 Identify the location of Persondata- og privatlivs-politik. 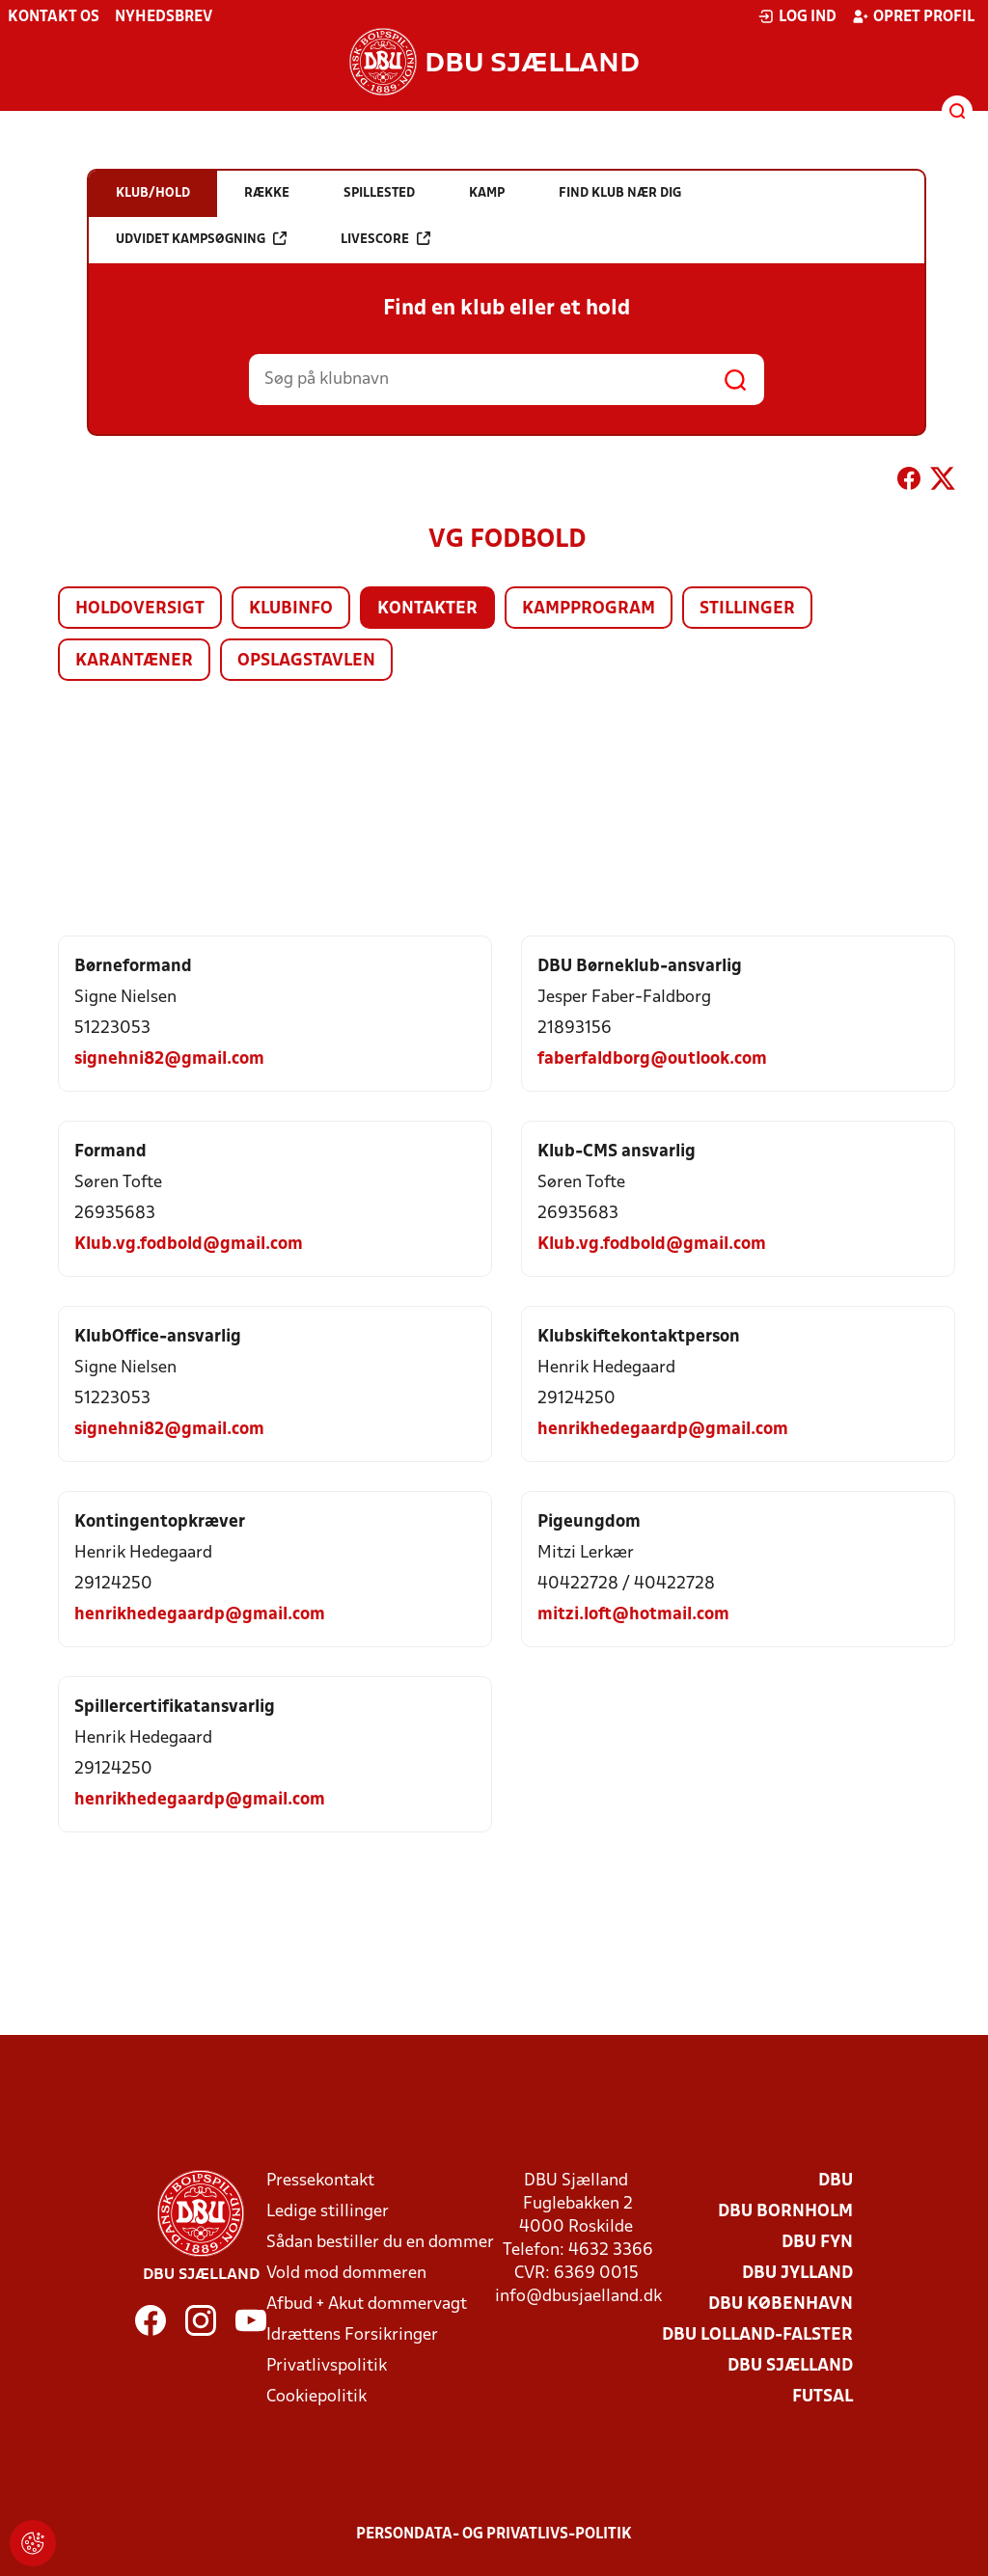
(494, 2534).